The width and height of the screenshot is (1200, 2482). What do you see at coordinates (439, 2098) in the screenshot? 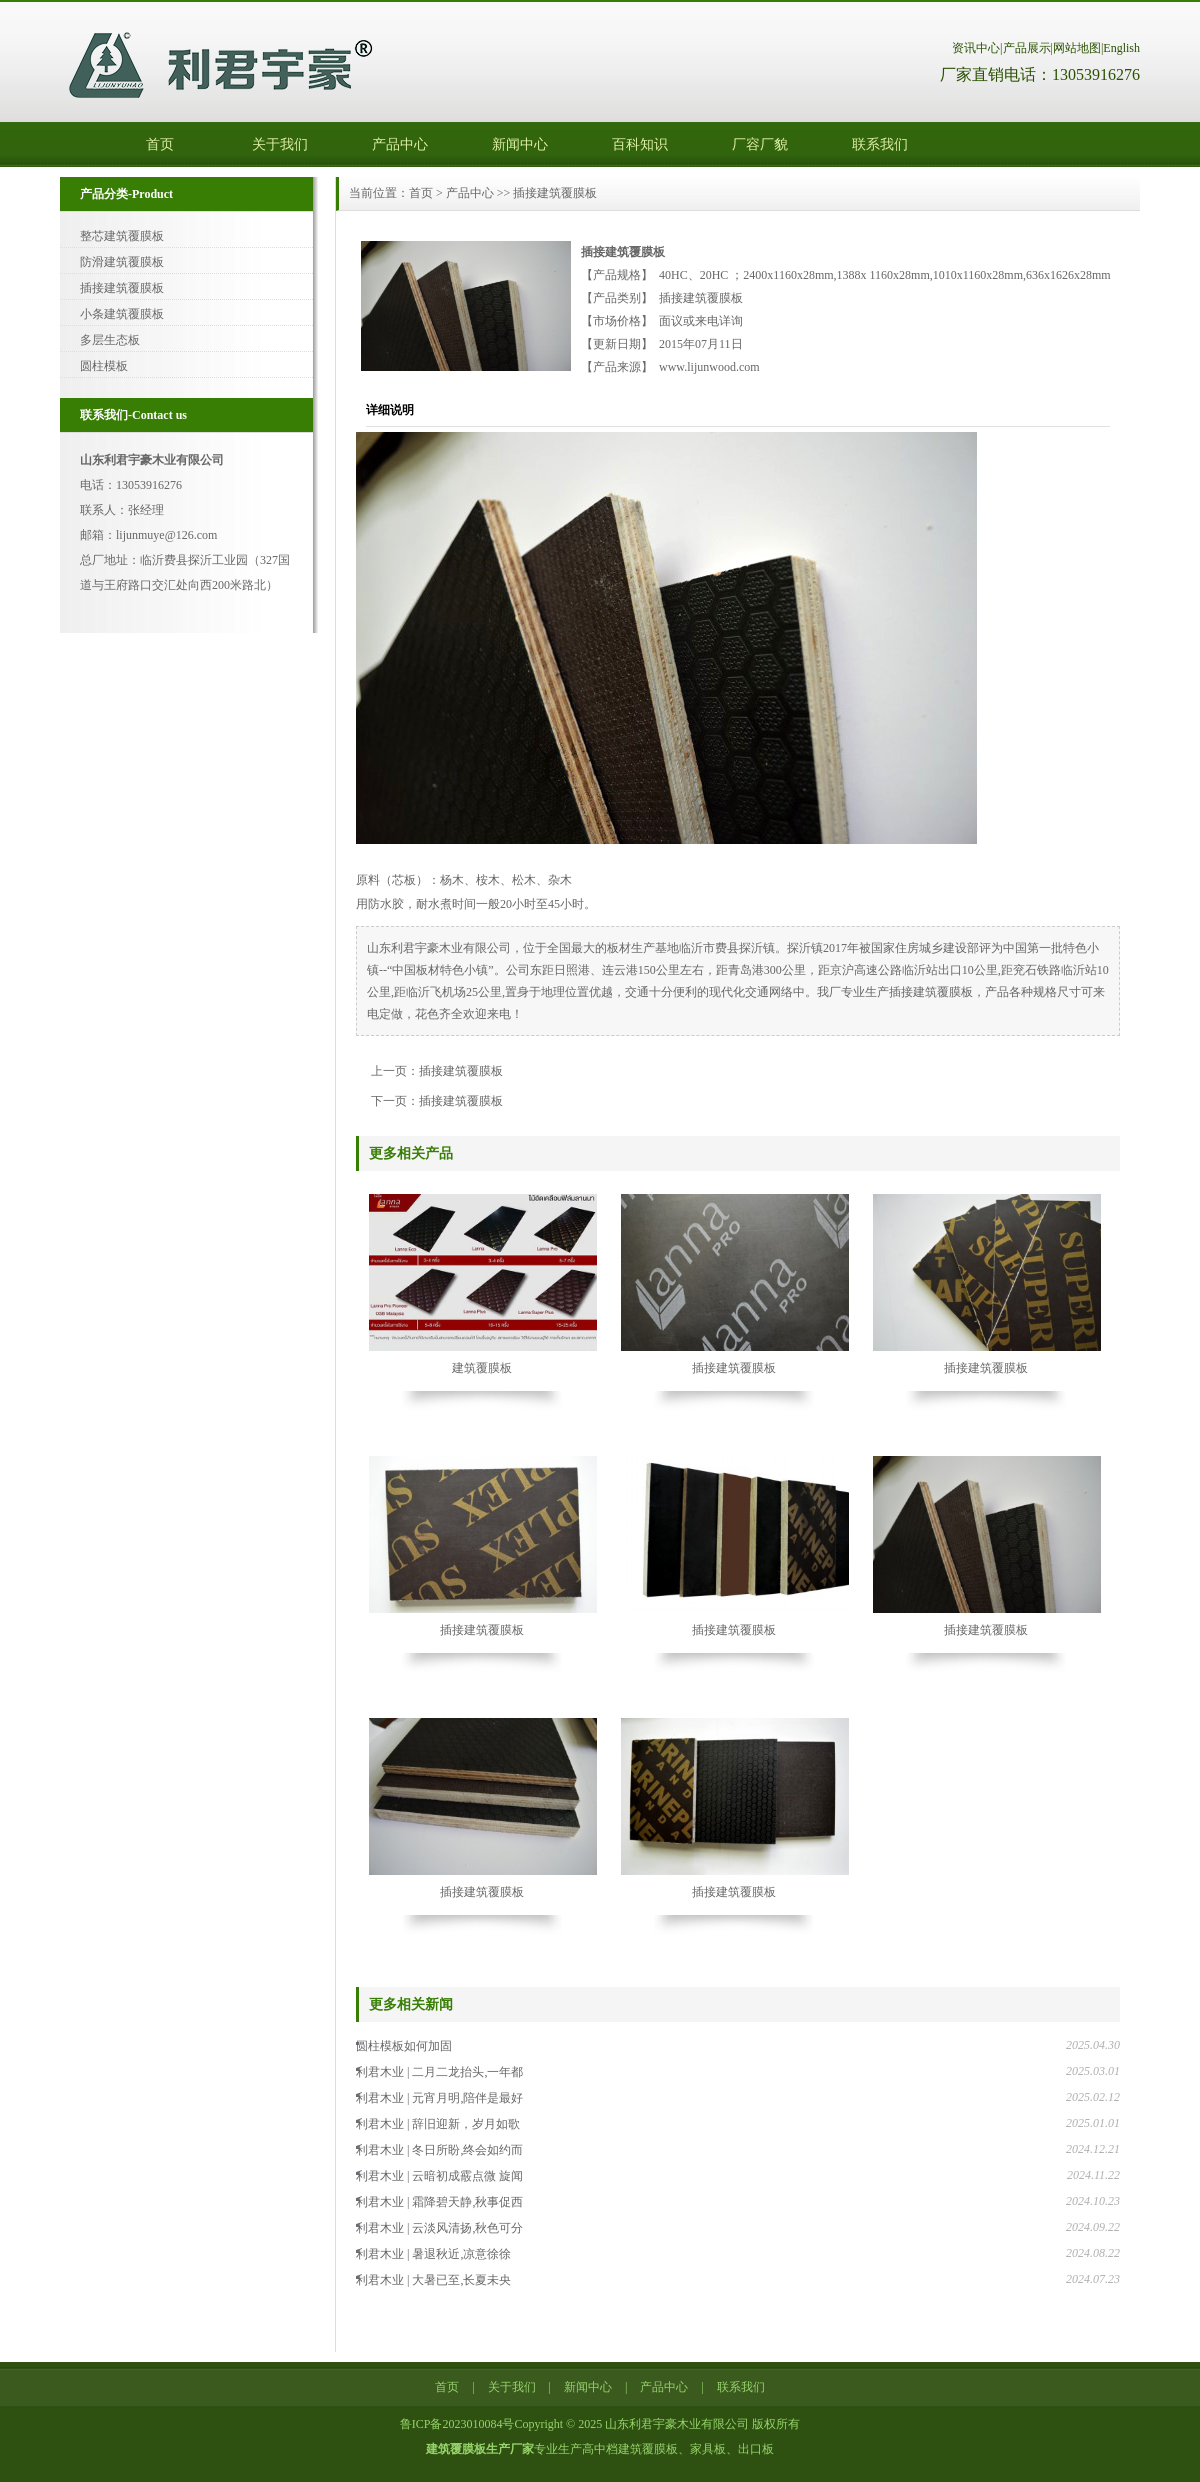
I see `利君木业 | 元宵月明,陪伴是最好` at bounding box center [439, 2098].